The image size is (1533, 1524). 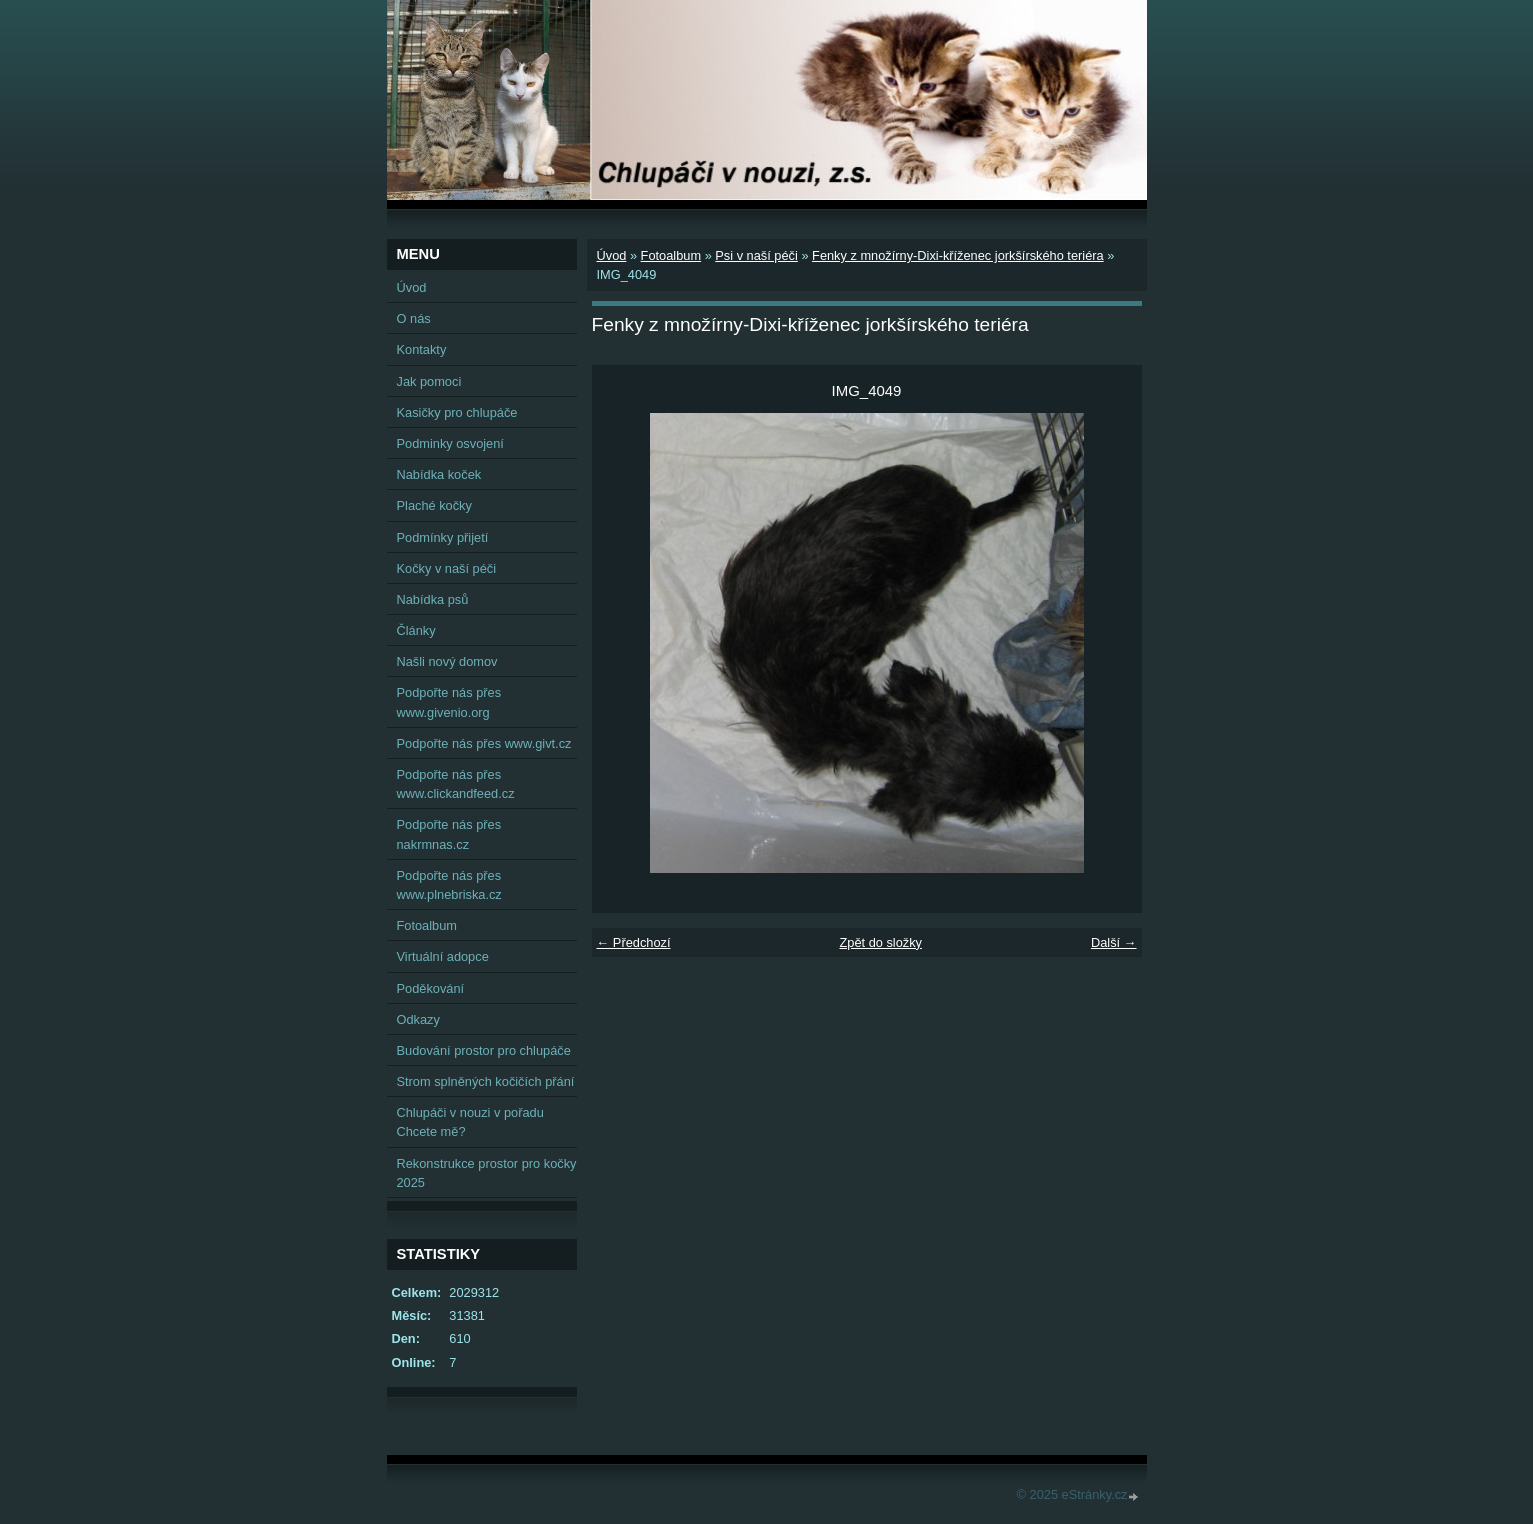 I want to click on Další →, so click(x=1114, y=942).